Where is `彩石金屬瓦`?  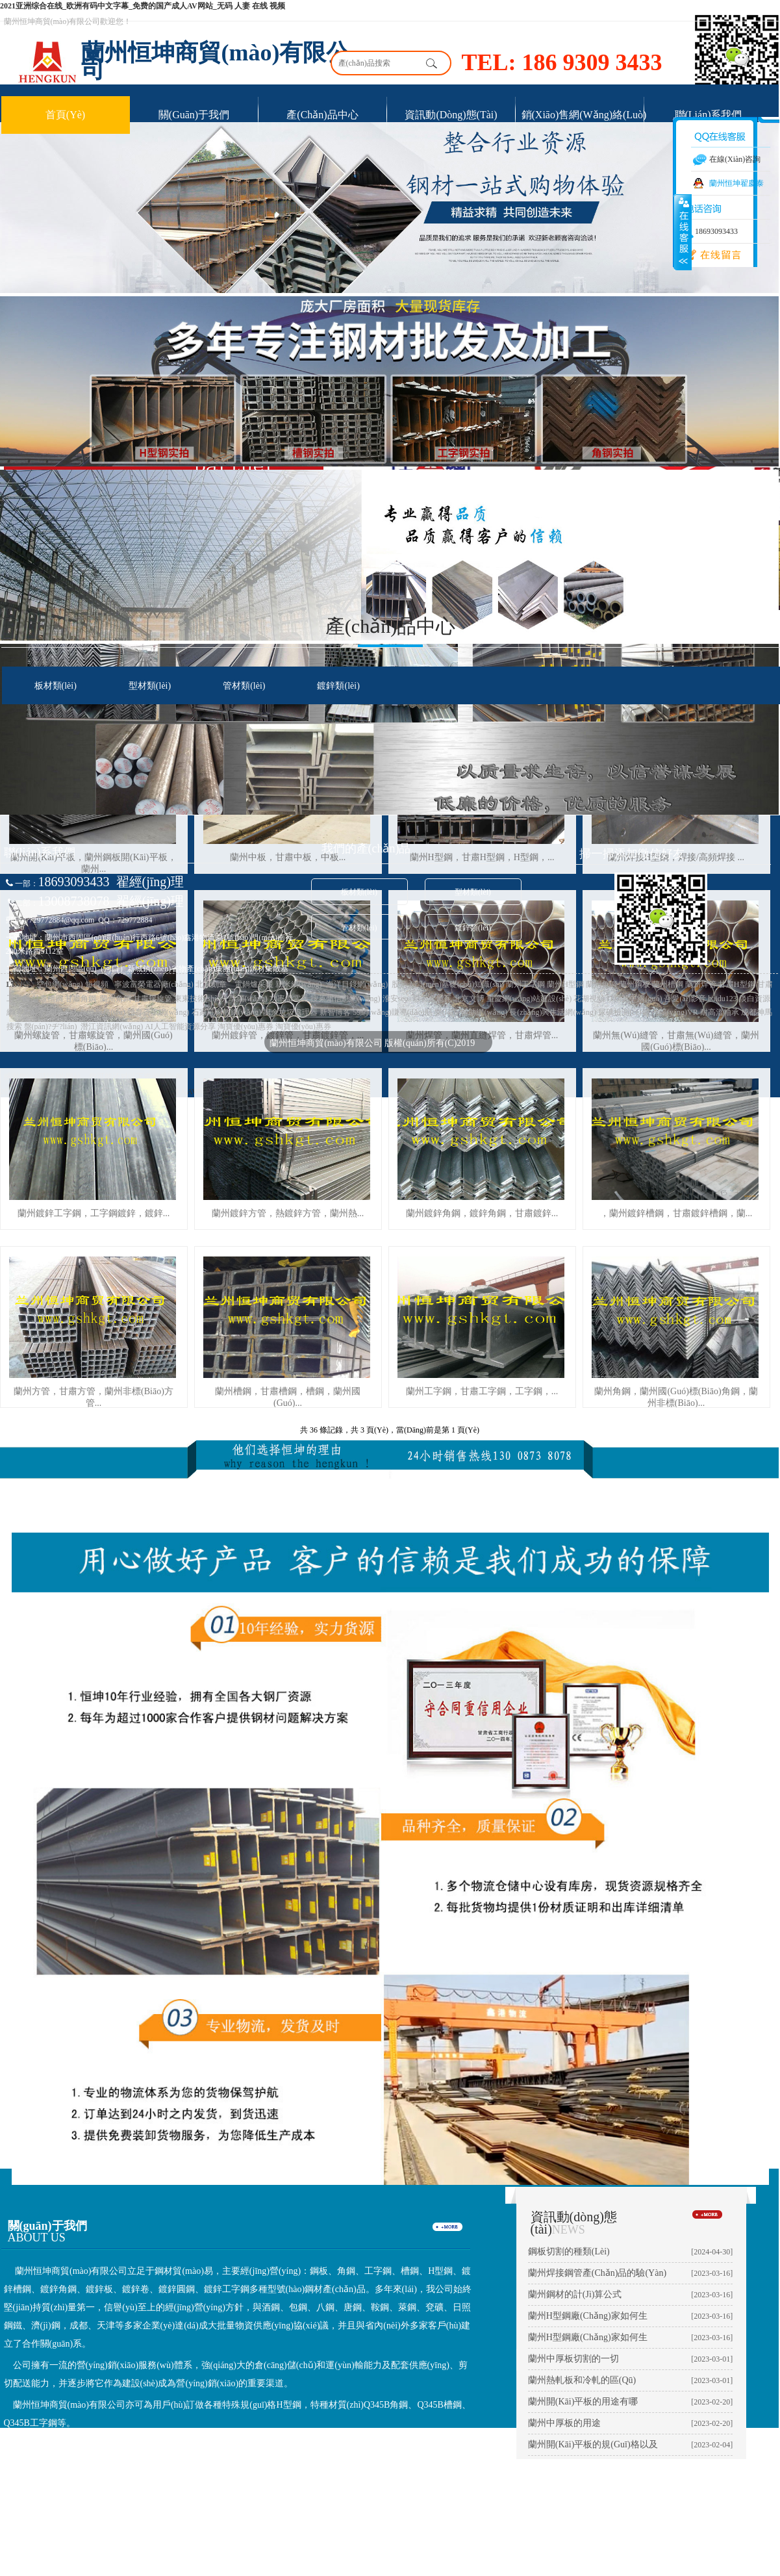
彩石金屬瓦 is located at coordinates (431, 998).